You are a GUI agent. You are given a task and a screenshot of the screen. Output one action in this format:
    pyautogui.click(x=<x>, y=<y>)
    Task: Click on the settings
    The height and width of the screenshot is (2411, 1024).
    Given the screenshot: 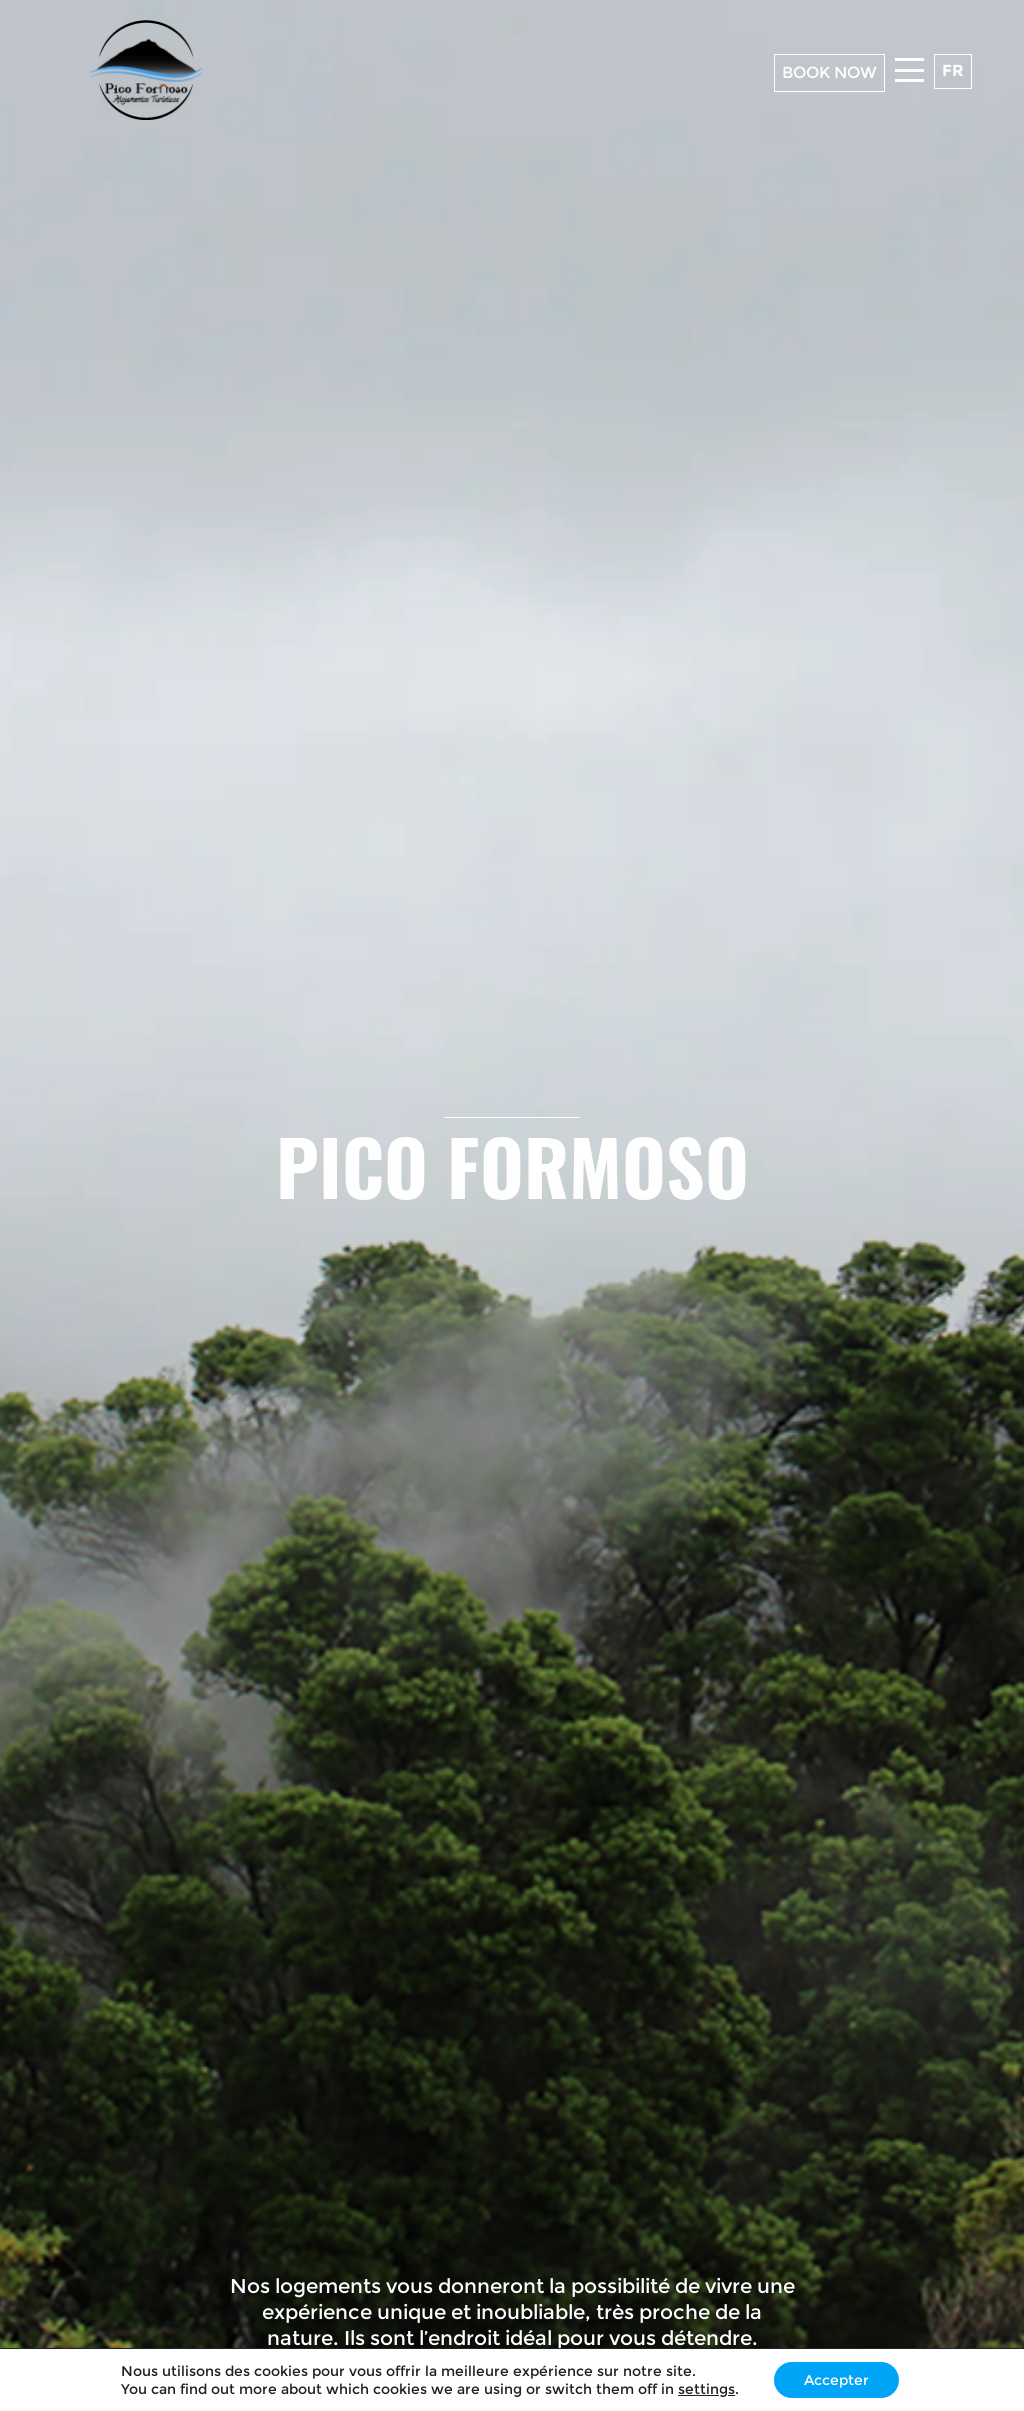 What is the action you would take?
    pyautogui.click(x=706, y=2389)
    